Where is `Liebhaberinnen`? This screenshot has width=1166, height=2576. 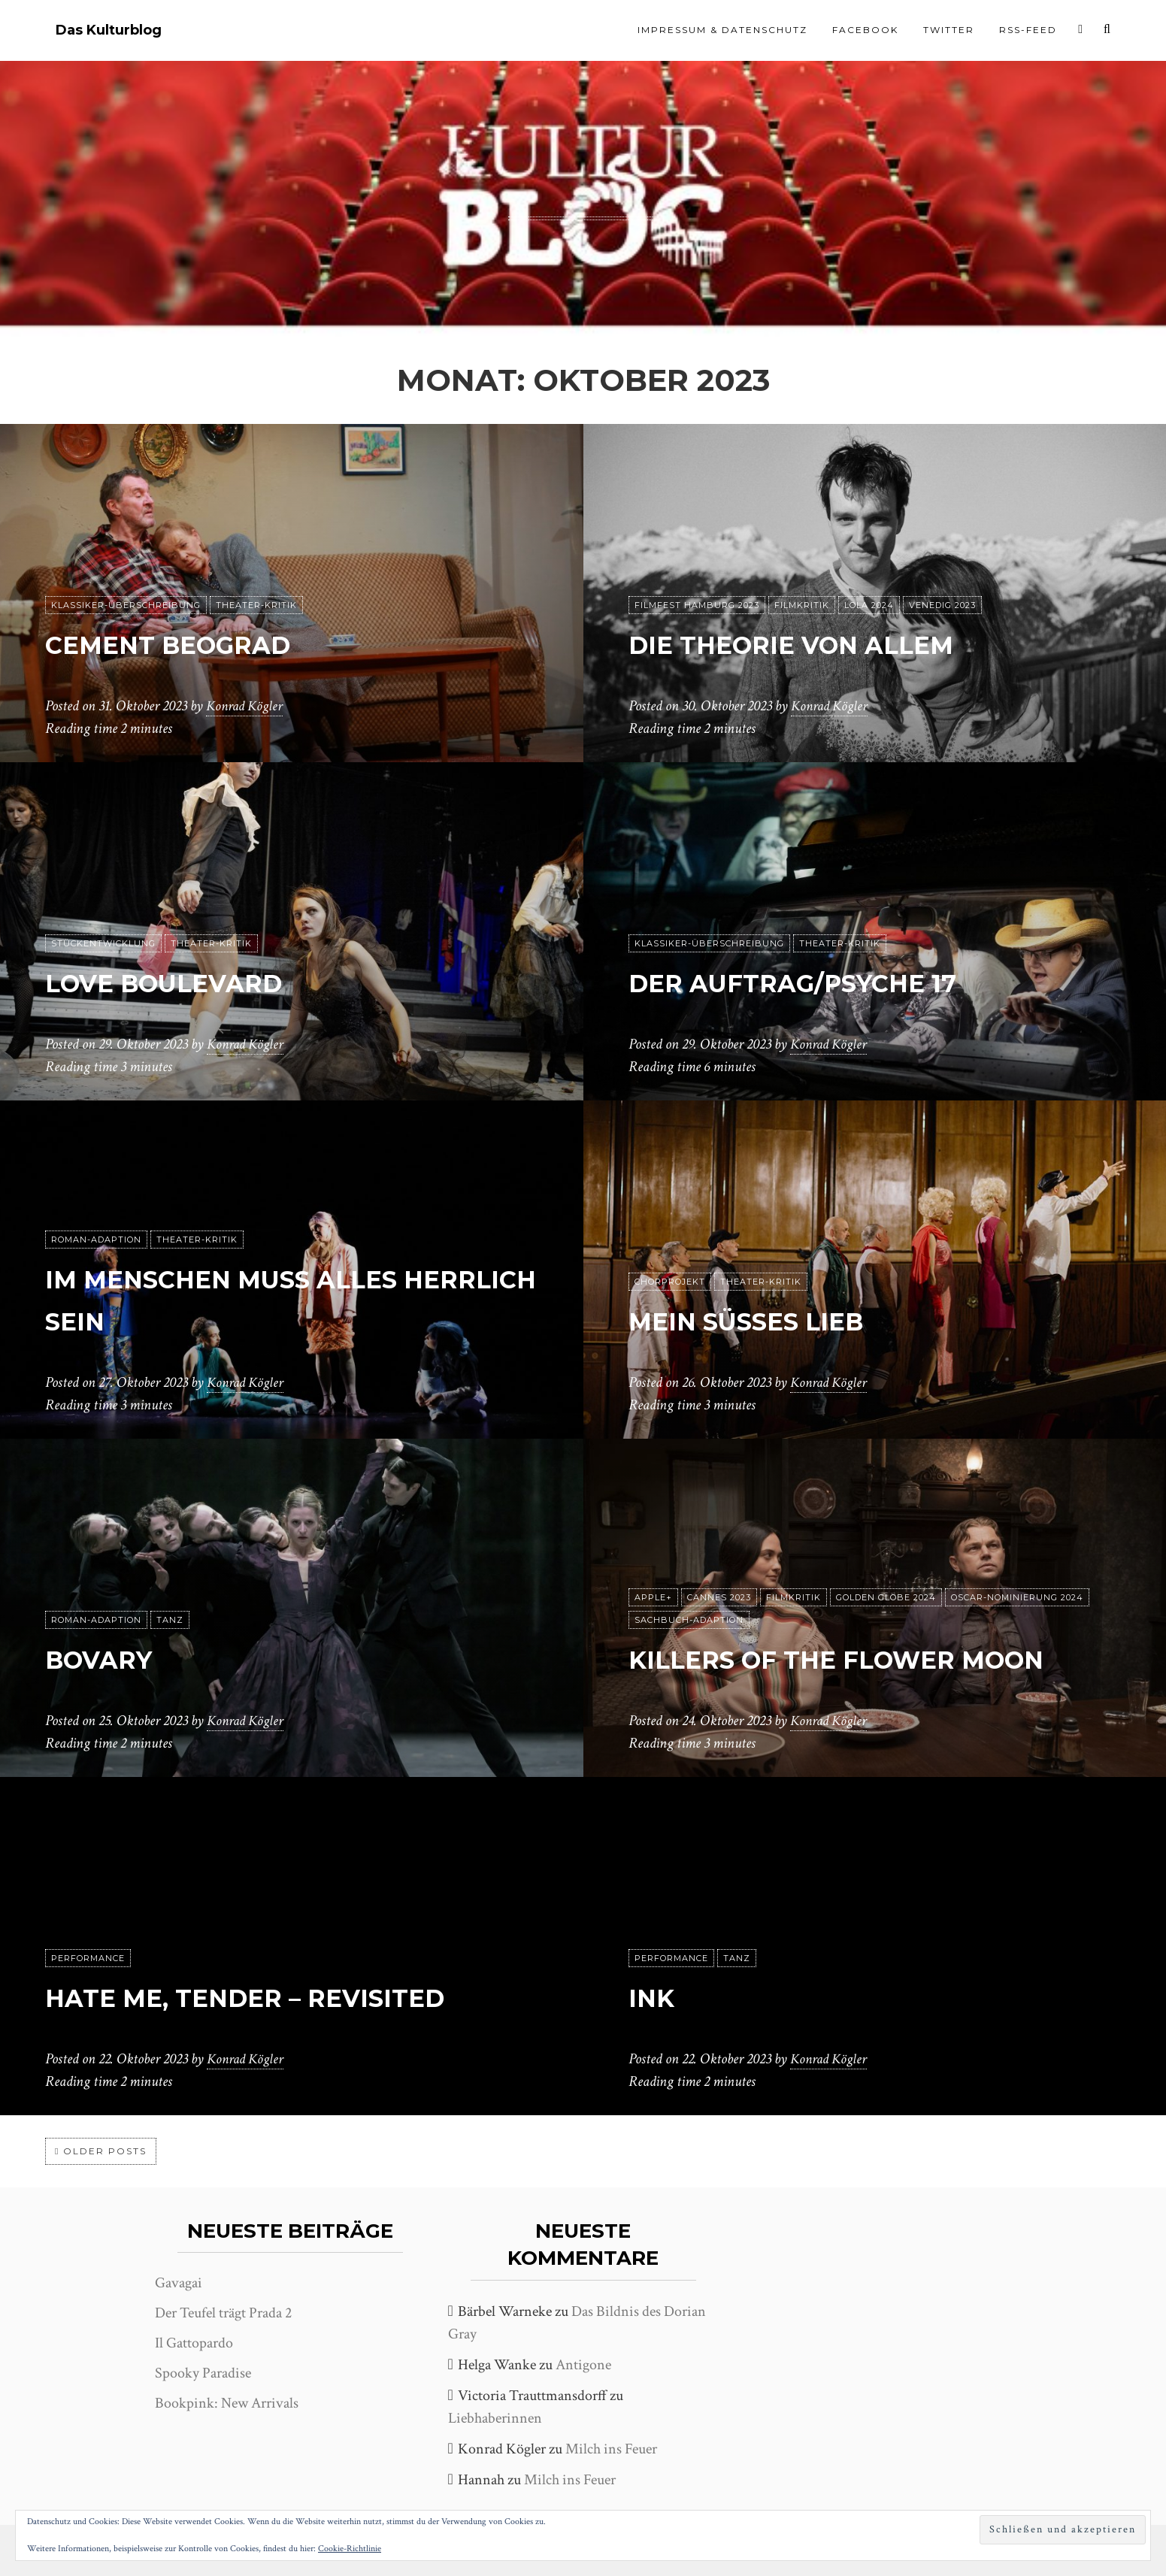
Liebhaberinnen is located at coordinates (495, 2418).